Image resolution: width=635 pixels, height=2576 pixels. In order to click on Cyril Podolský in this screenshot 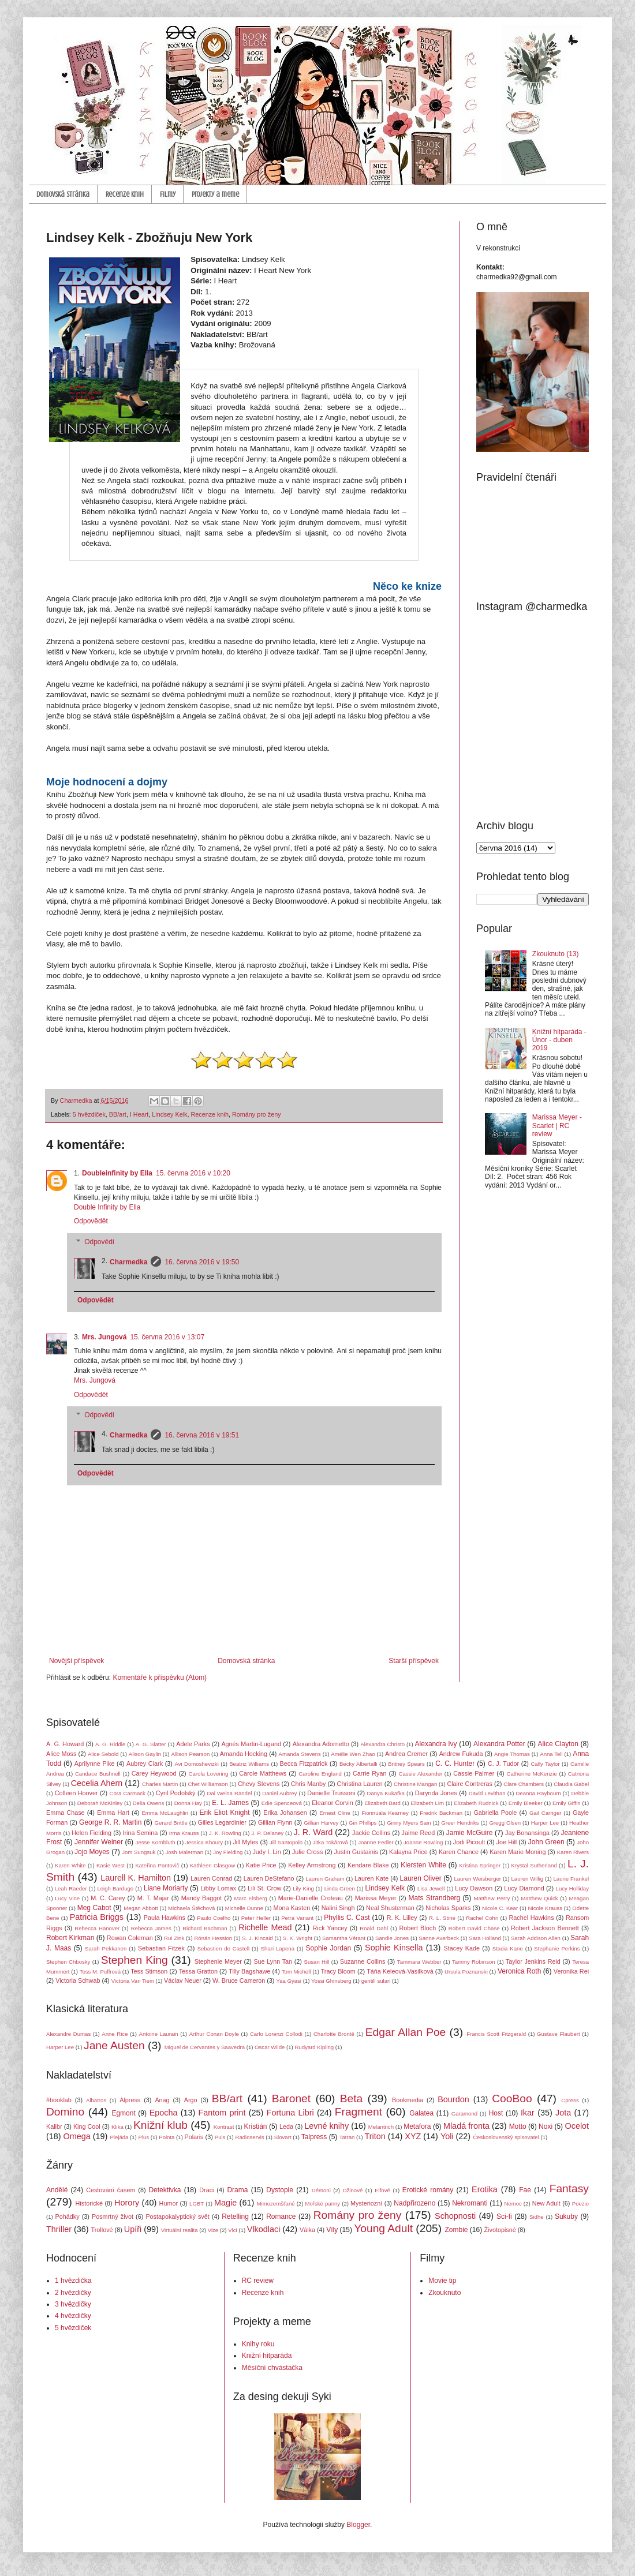, I will do `click(176, 1792)`.